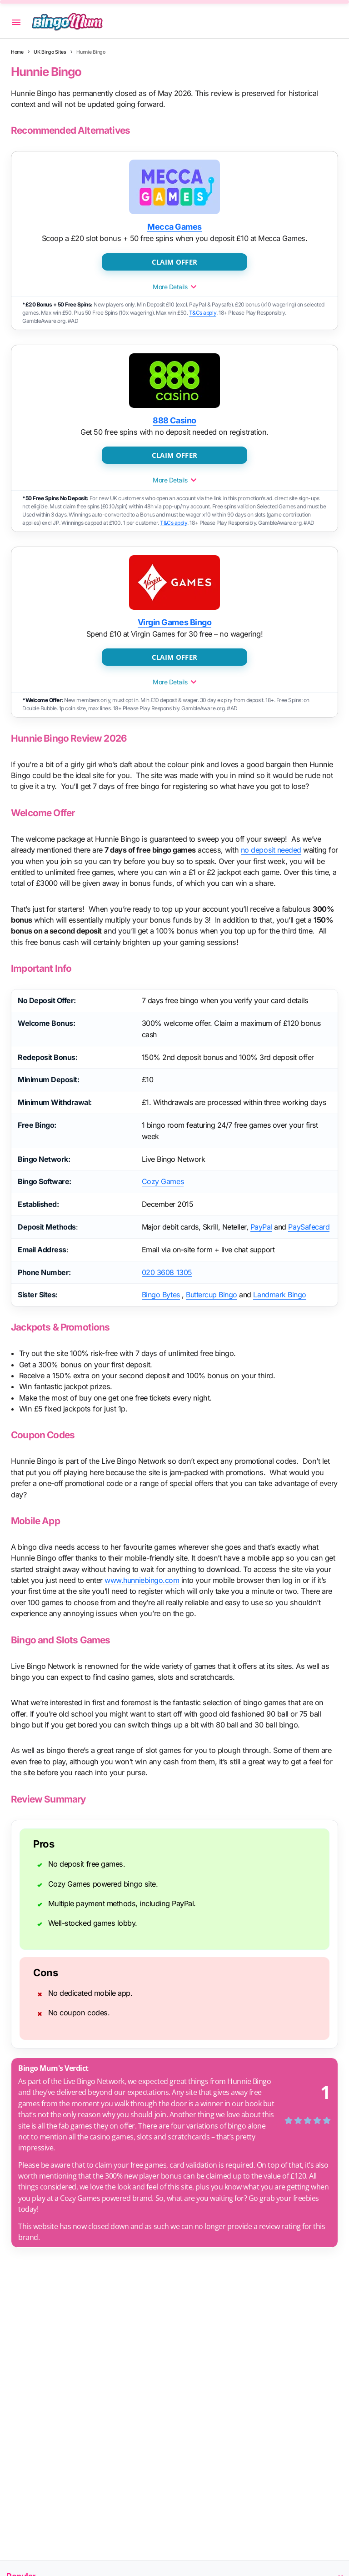 This screenshot has width=349, height=2576. I want to click on [button], so click(16, 22).